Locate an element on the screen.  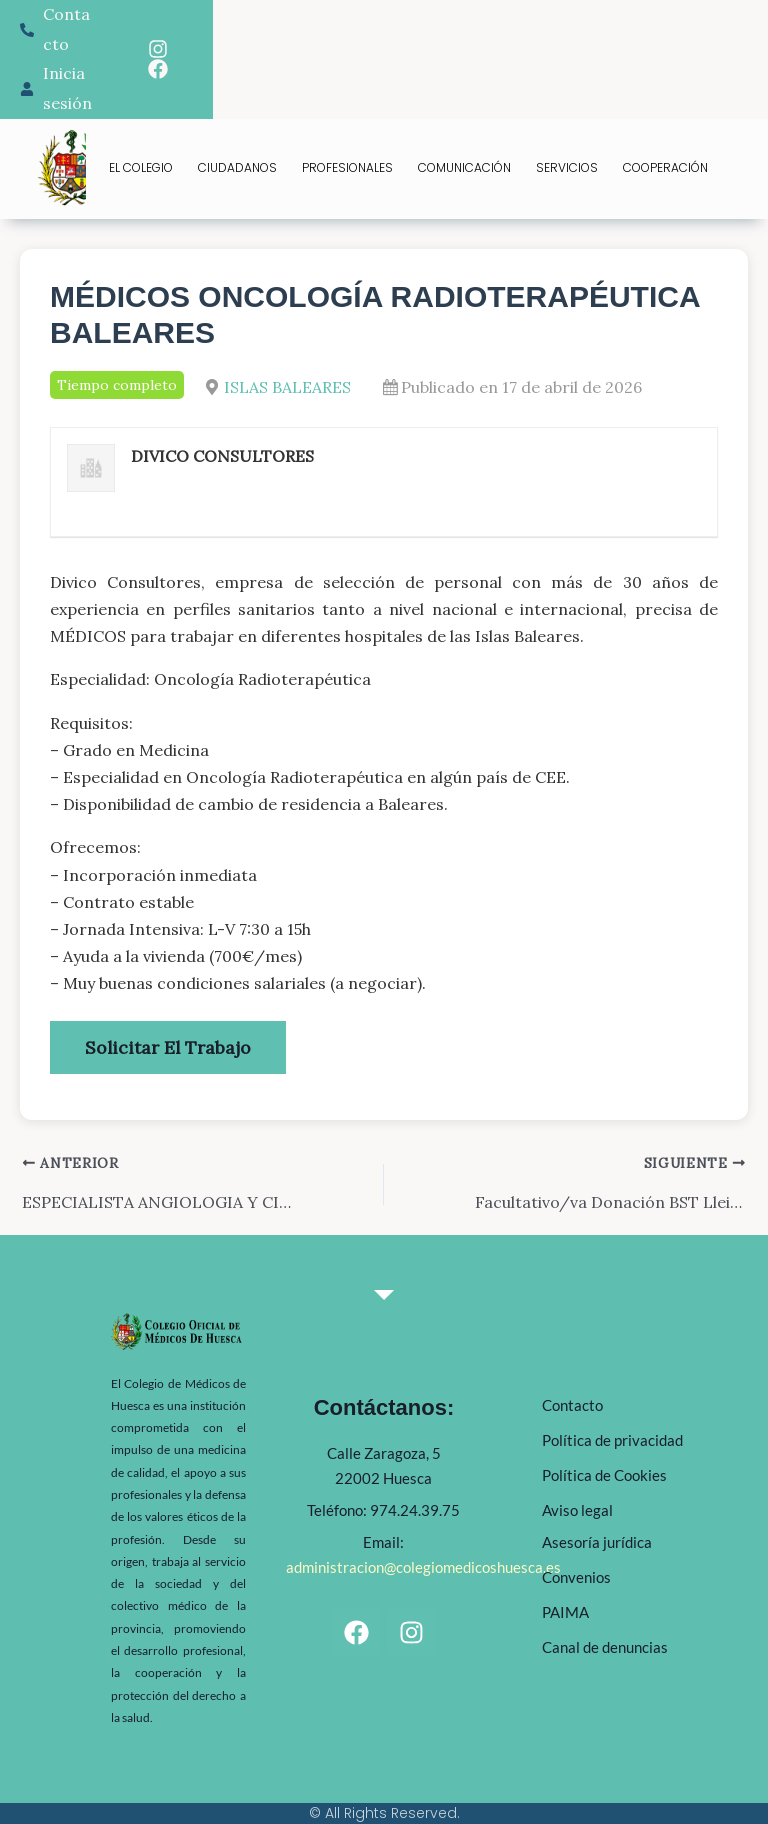
COOPERACIÓN is located at coordinates (665, 167).